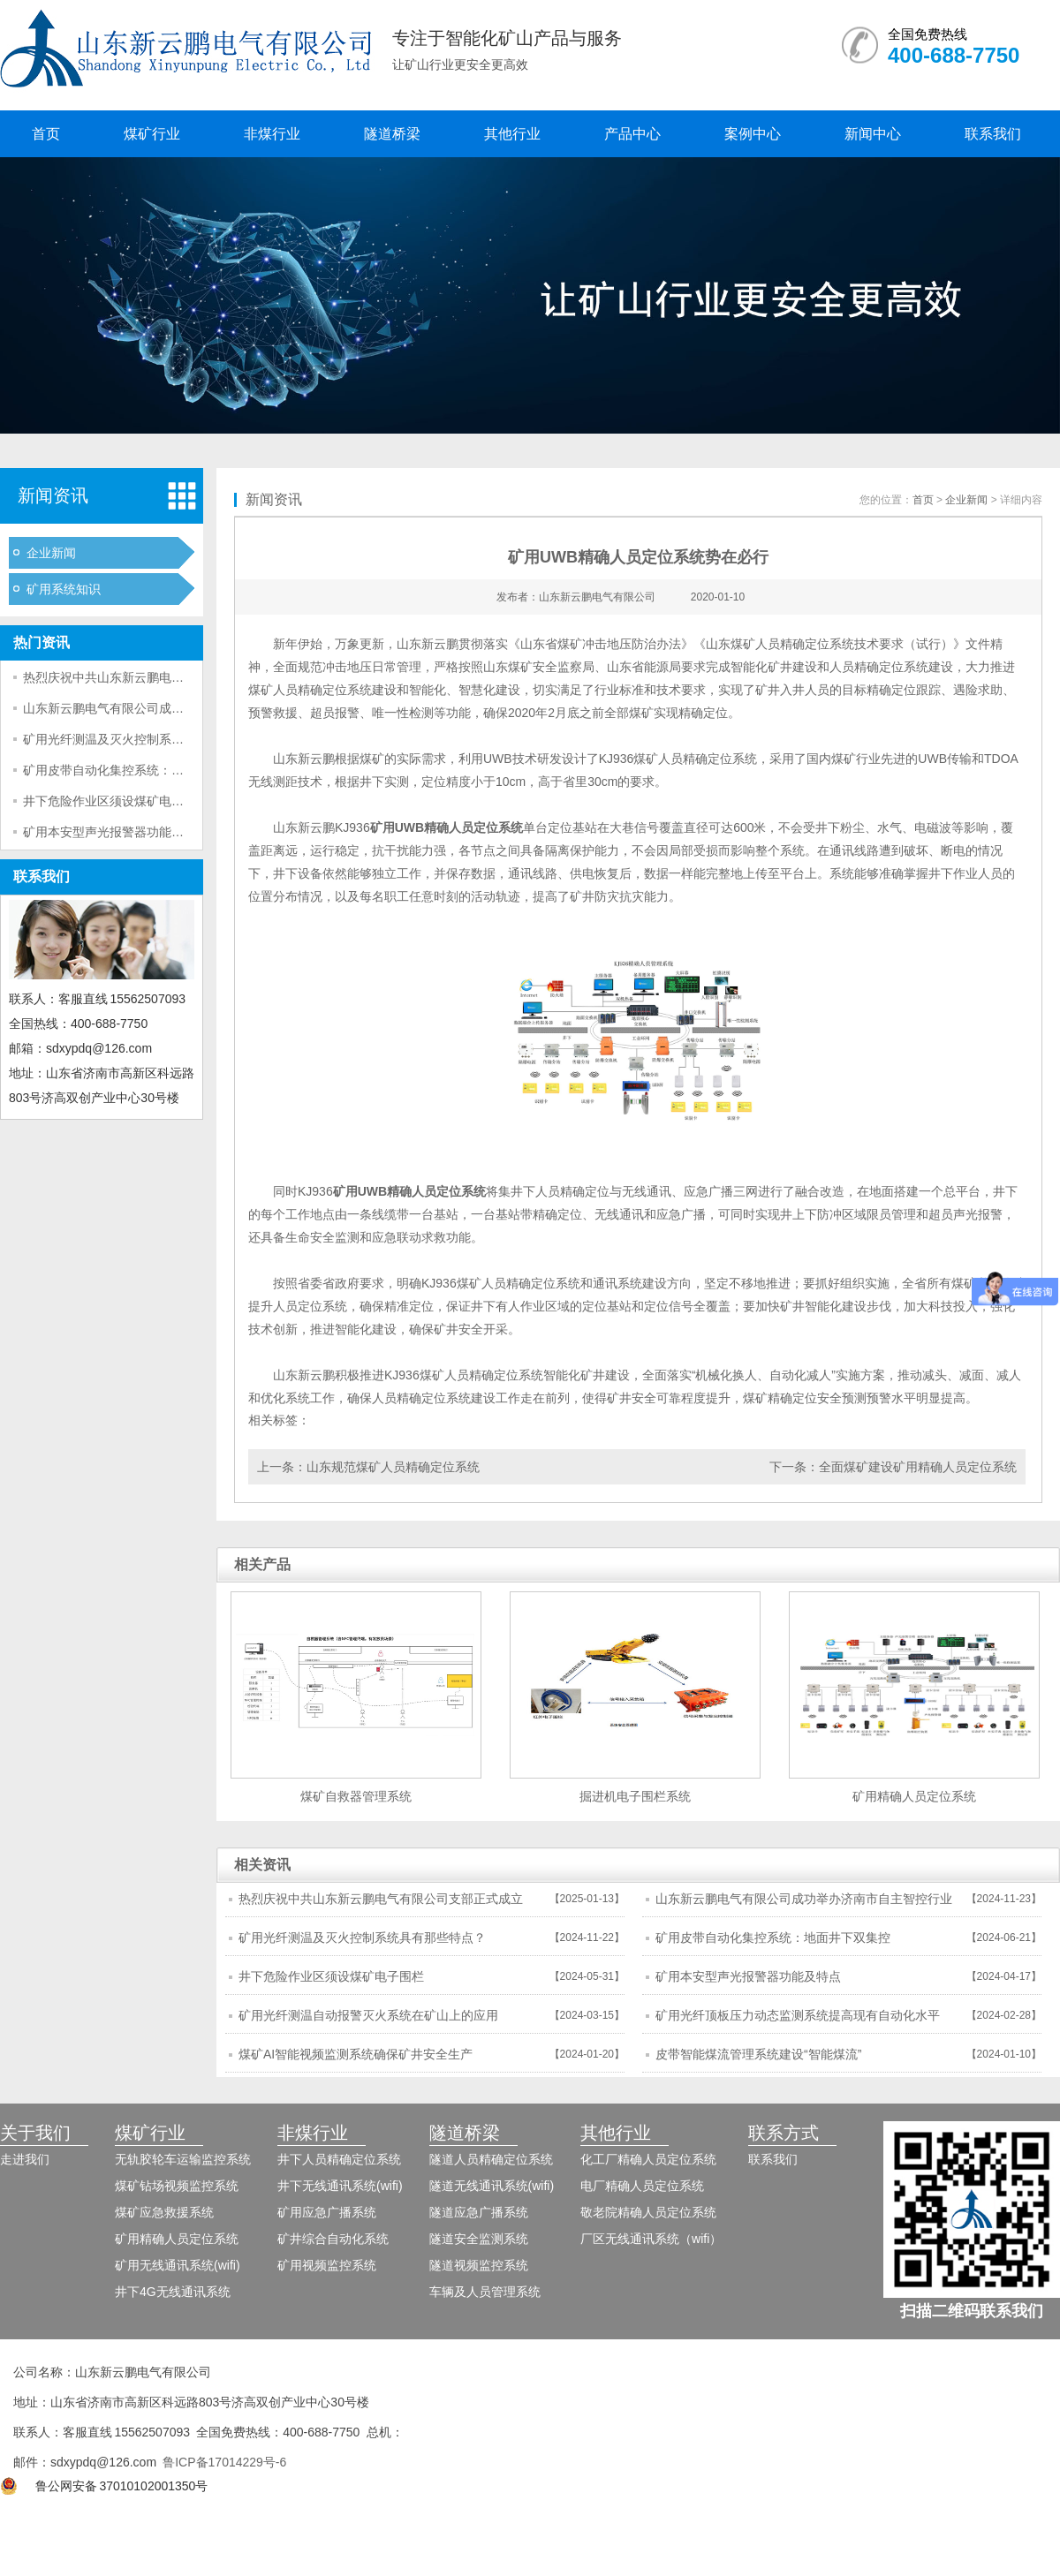 The width and height of the screenshot is (1060, 2576). Describe the element at coordinates (333, 2239) in the screenshot. I see `矿井综合自动化系统` at that location.